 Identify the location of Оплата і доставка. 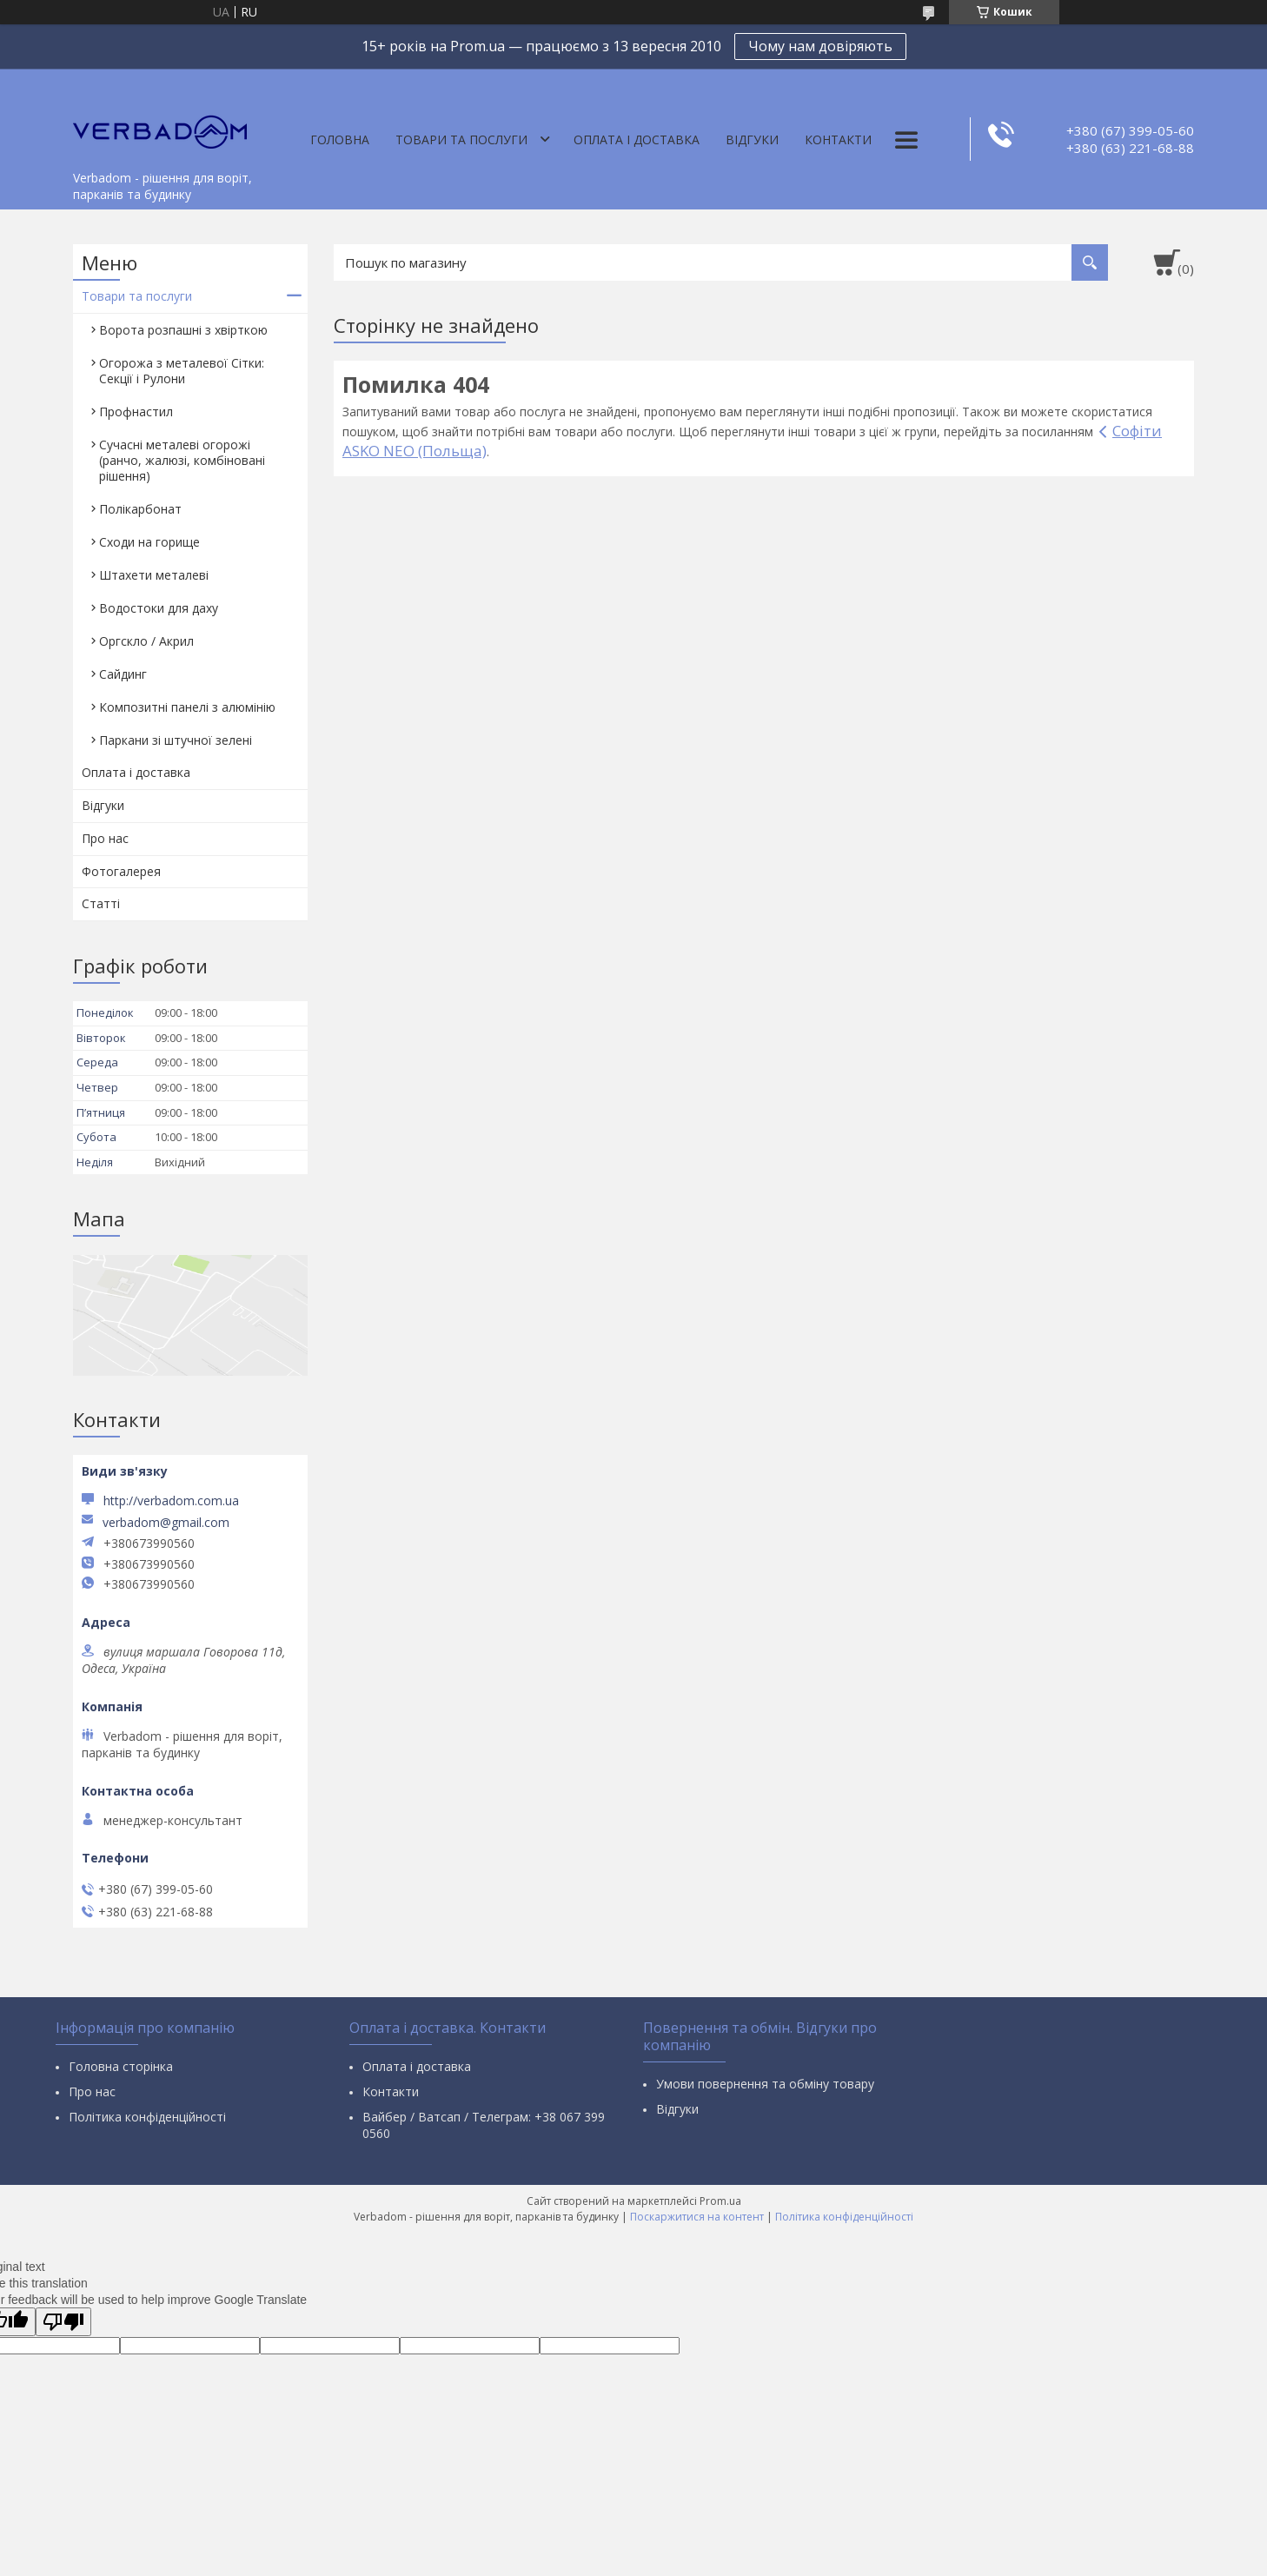
(637, 139).